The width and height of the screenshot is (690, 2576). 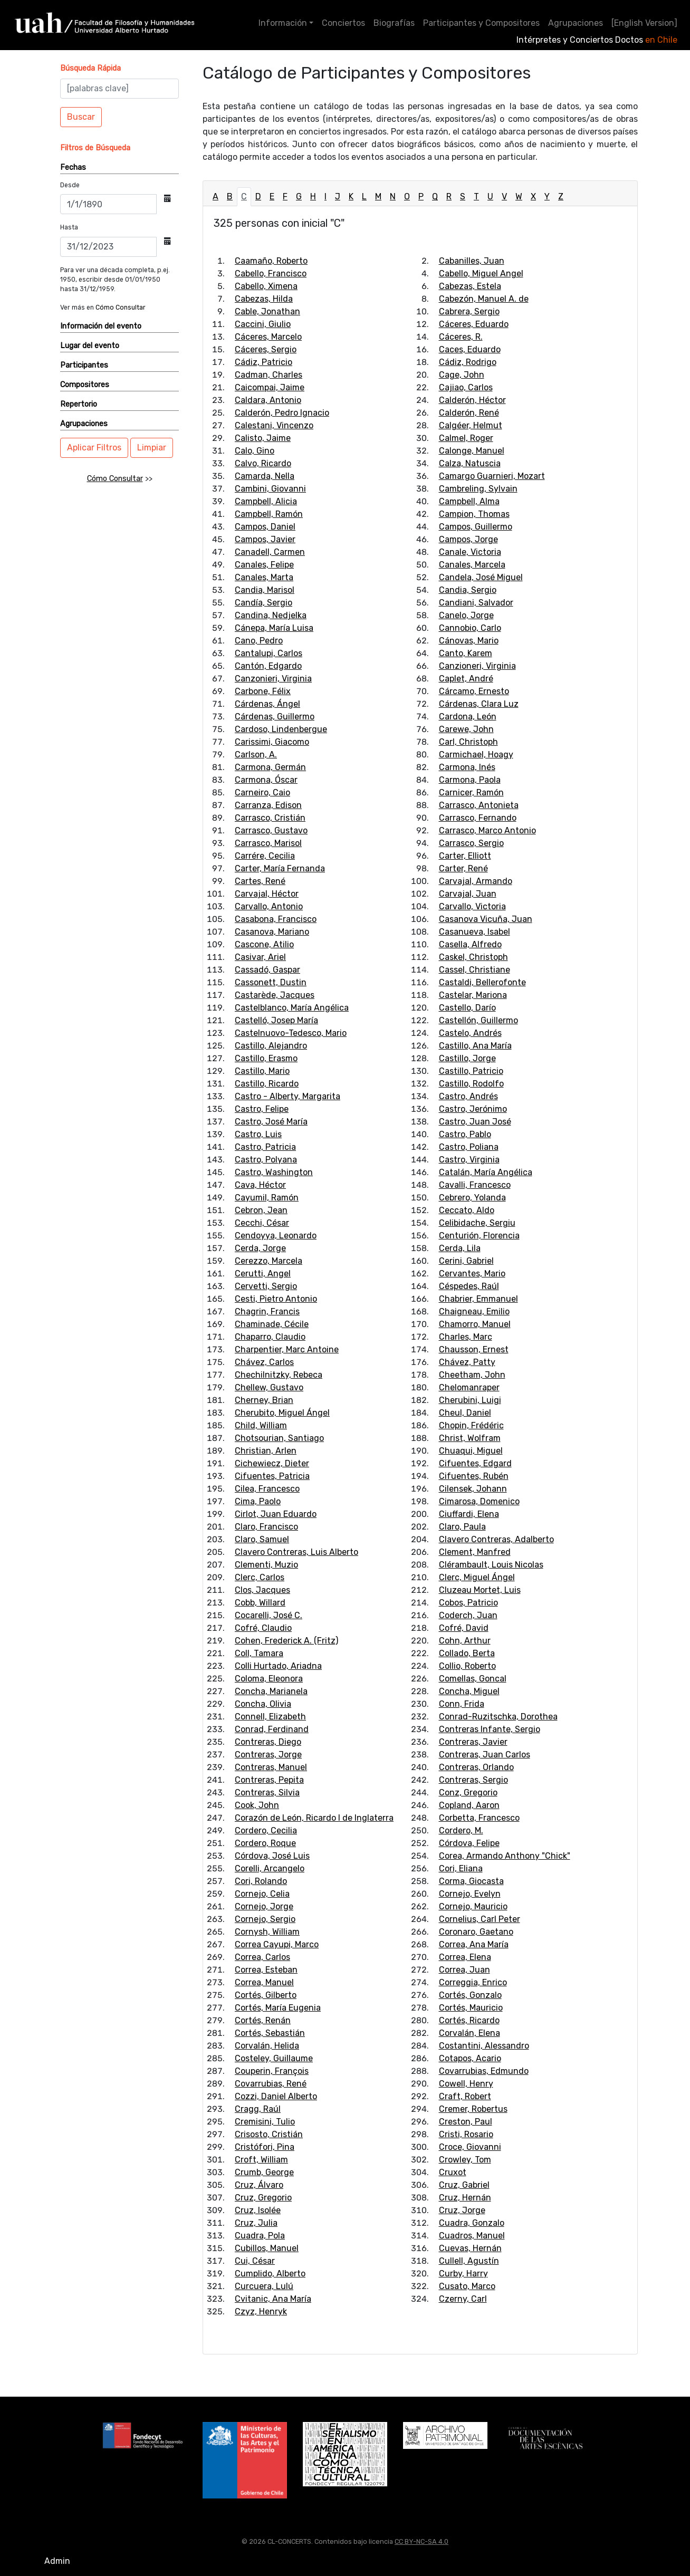 What do you see at coordinates (460, 1248) in the screenshot?
I see `Cerda, Lila` at bounding box center [460, 1248].